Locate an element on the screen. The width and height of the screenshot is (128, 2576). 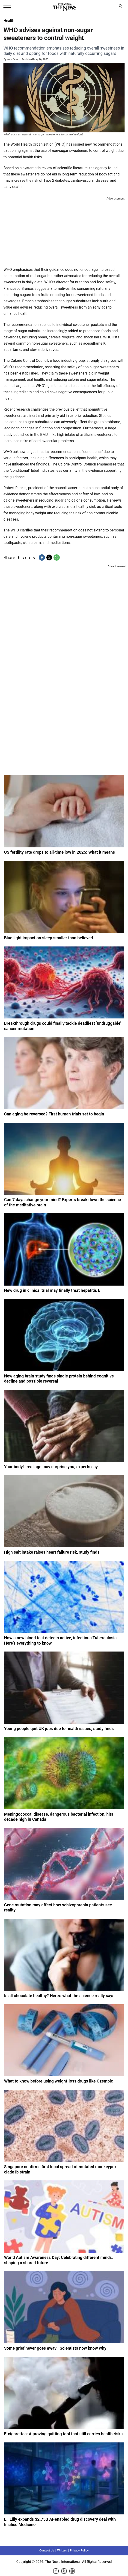
Blue light impact on sleep smaller than believed is located at coordinates (48, 937).